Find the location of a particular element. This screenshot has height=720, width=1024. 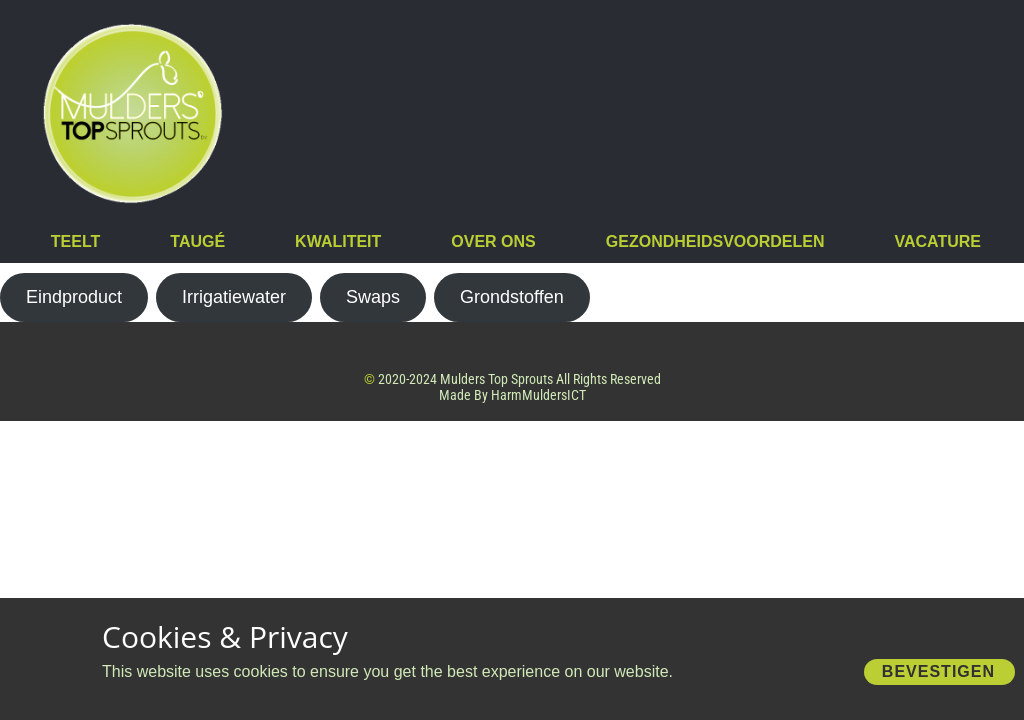

Gezondheidsvoordelen is located at coordinates (715, 241).